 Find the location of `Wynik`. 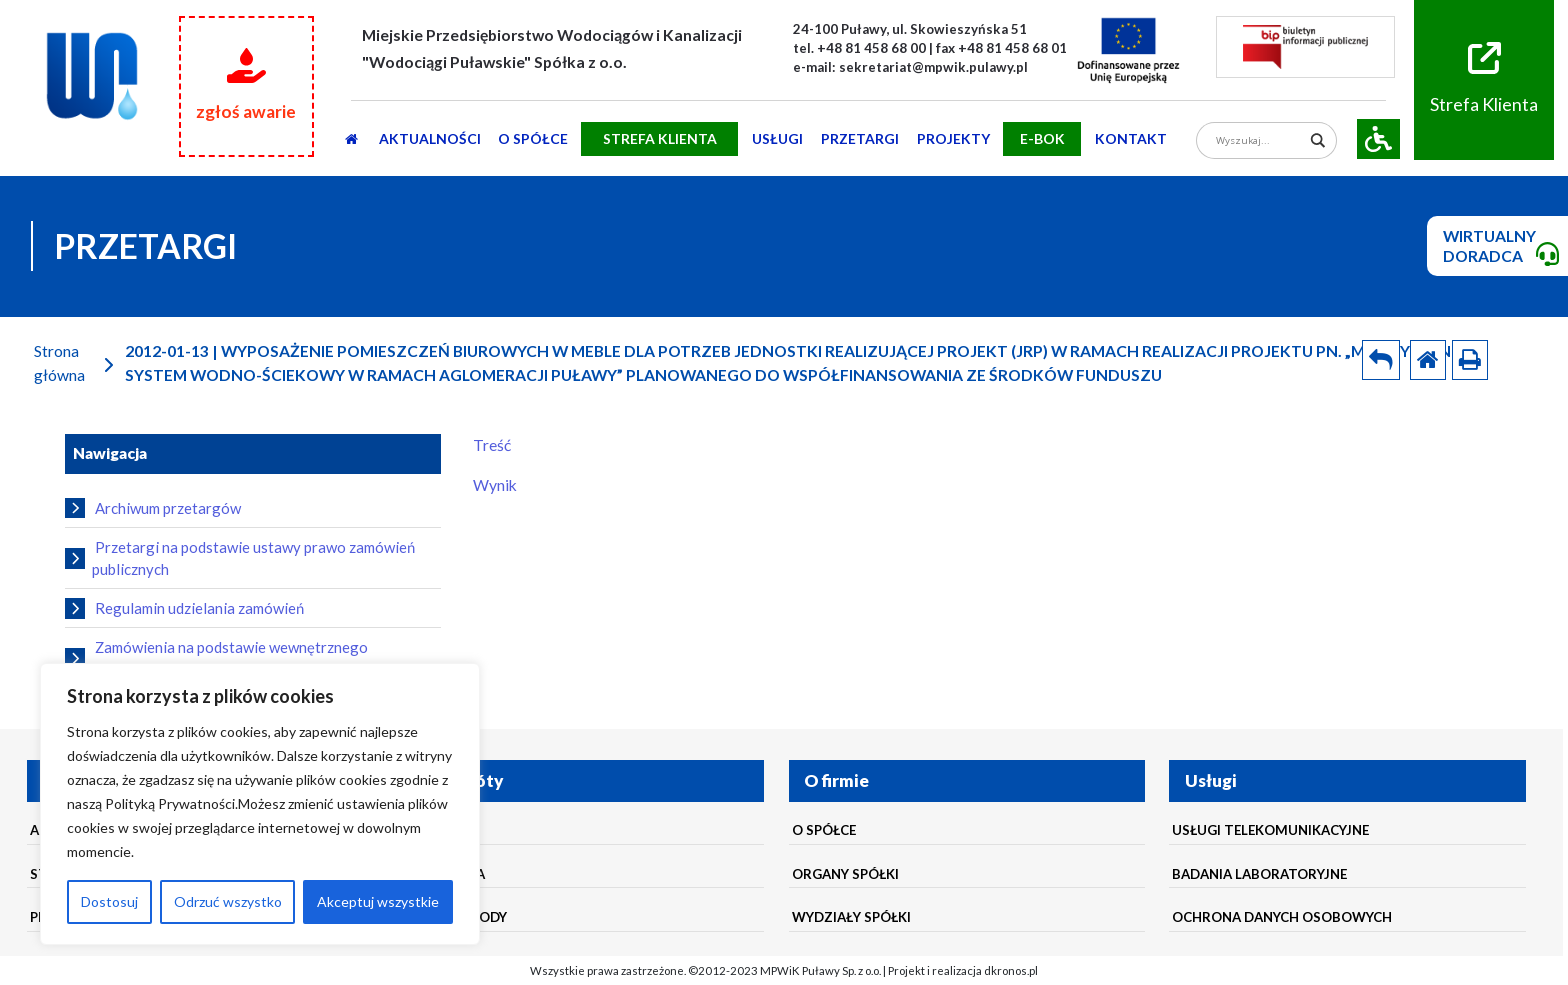

Wynik is located at coordinates (495, 485).